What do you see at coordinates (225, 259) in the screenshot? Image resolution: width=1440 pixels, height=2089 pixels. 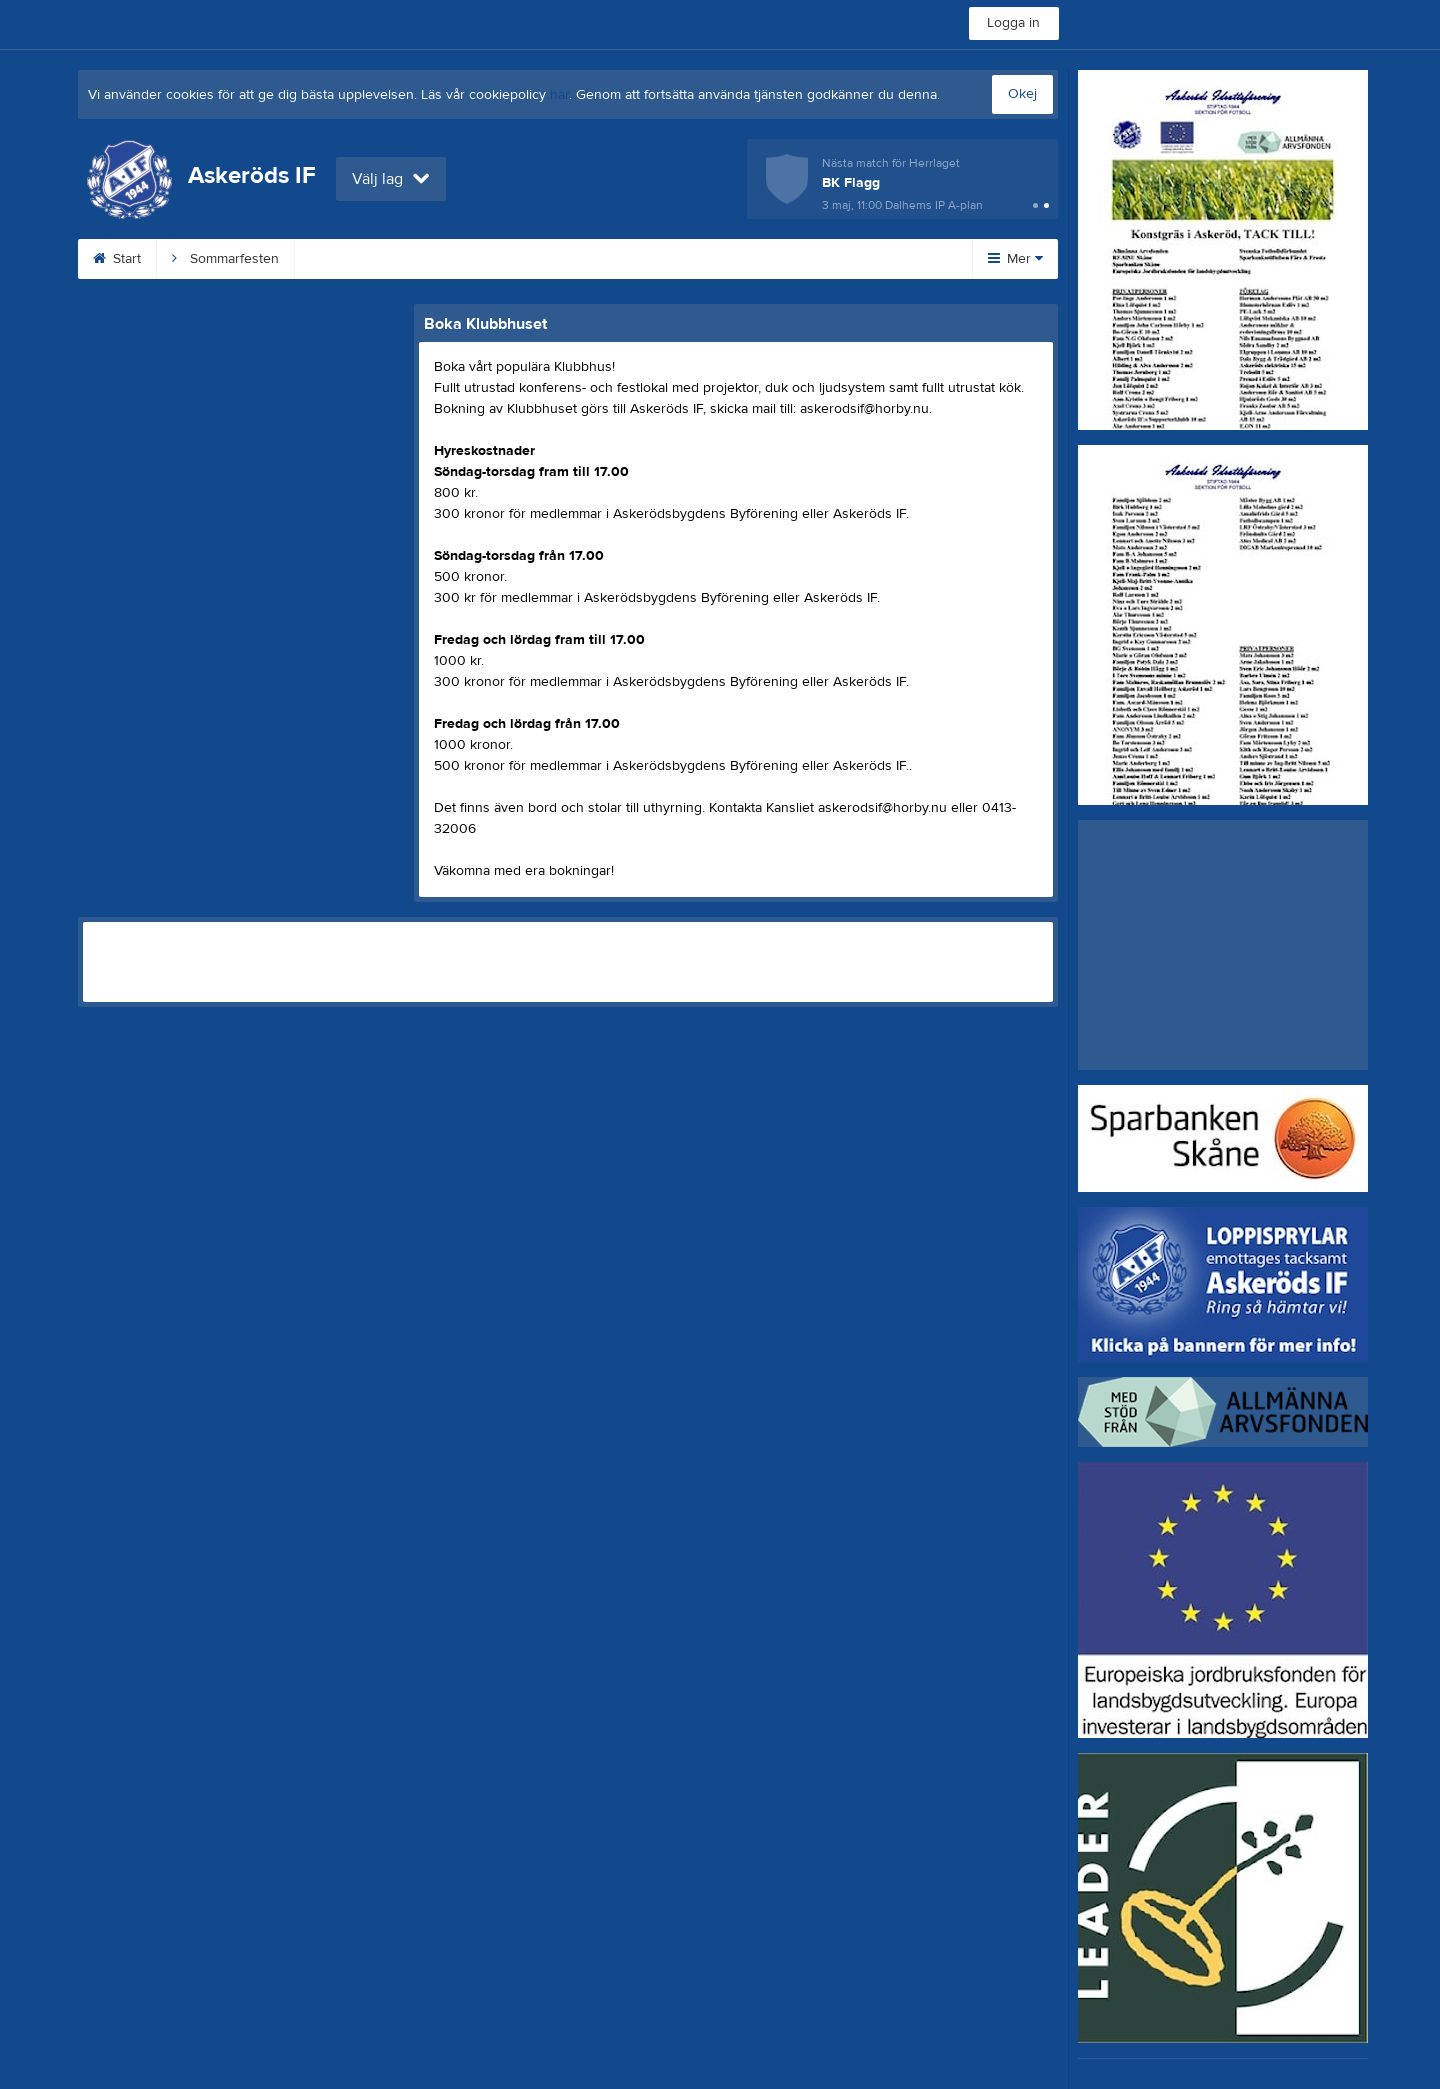 I see `Sommarfesten` at bounding box center [225, 259].